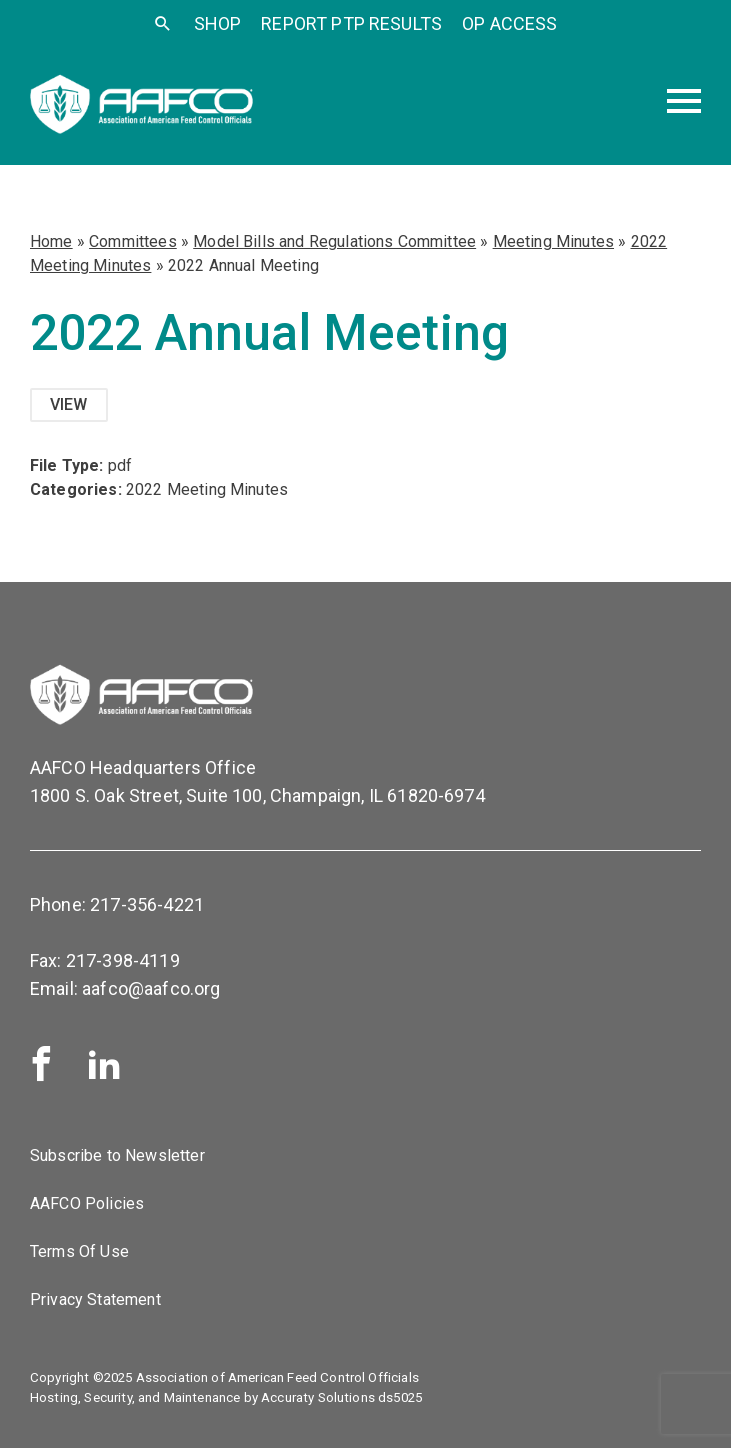  Describe the element at coordinates (117, 1155) in the screenshot. I see `Subscribe to Newsletter` at that location.